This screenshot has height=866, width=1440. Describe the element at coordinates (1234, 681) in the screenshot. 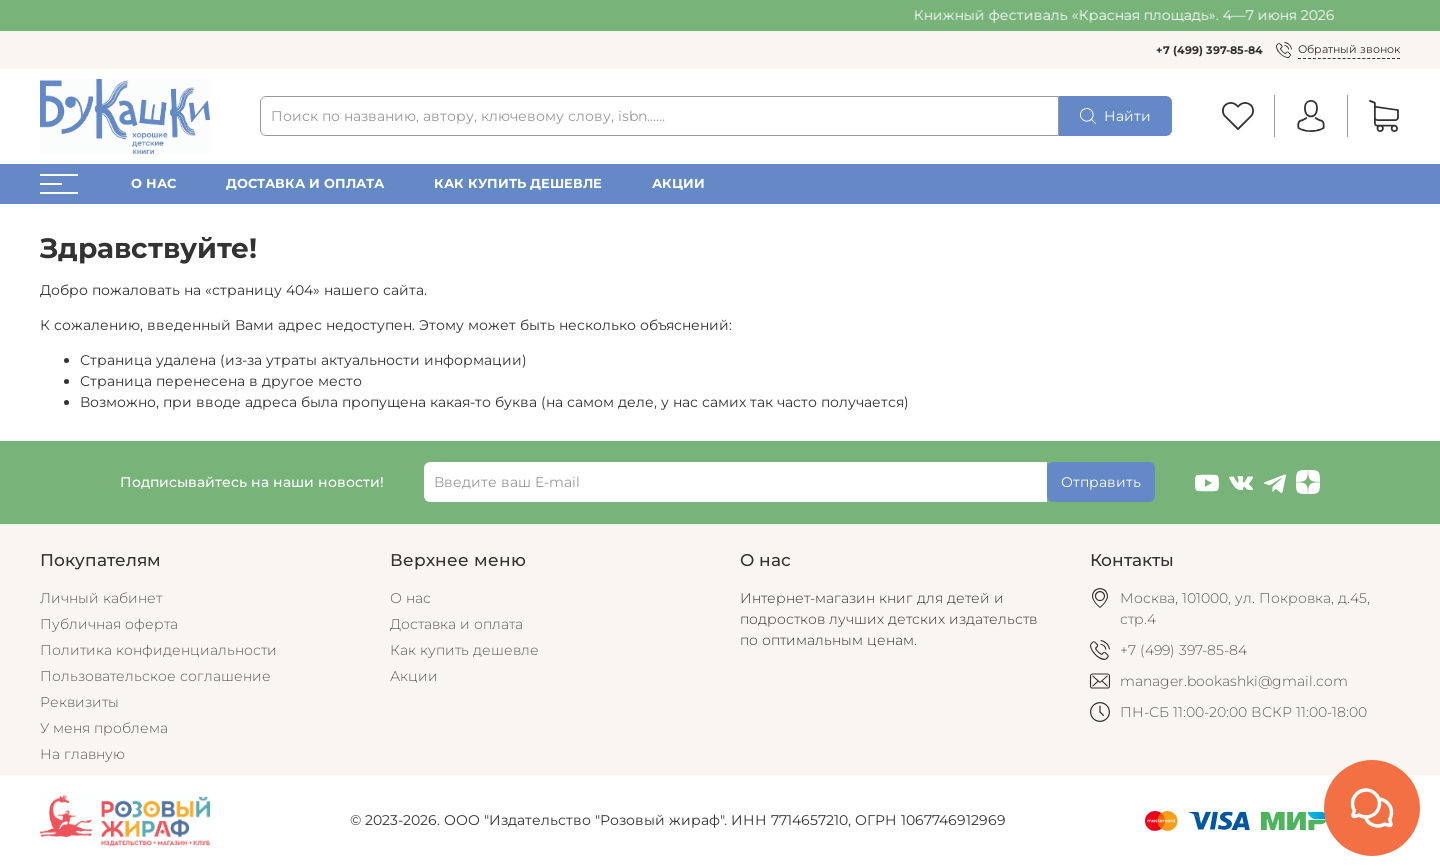

I see `manager.bookashki@gmail.com` at that location.